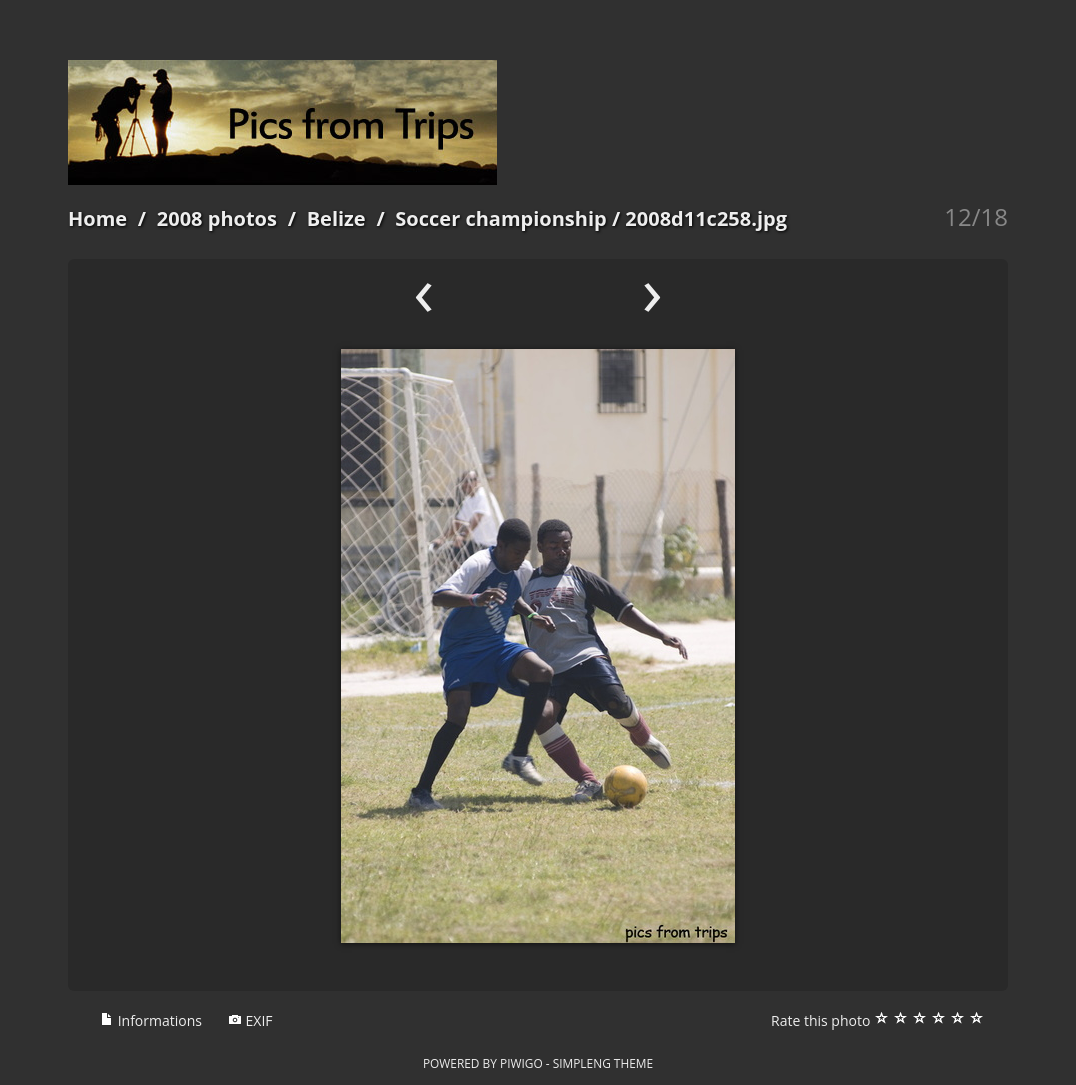 This screenshot has width=1076, height=1085. Describe the element at coordinates (217, 218) in the screenshot. I see `2008 photos` at that location.